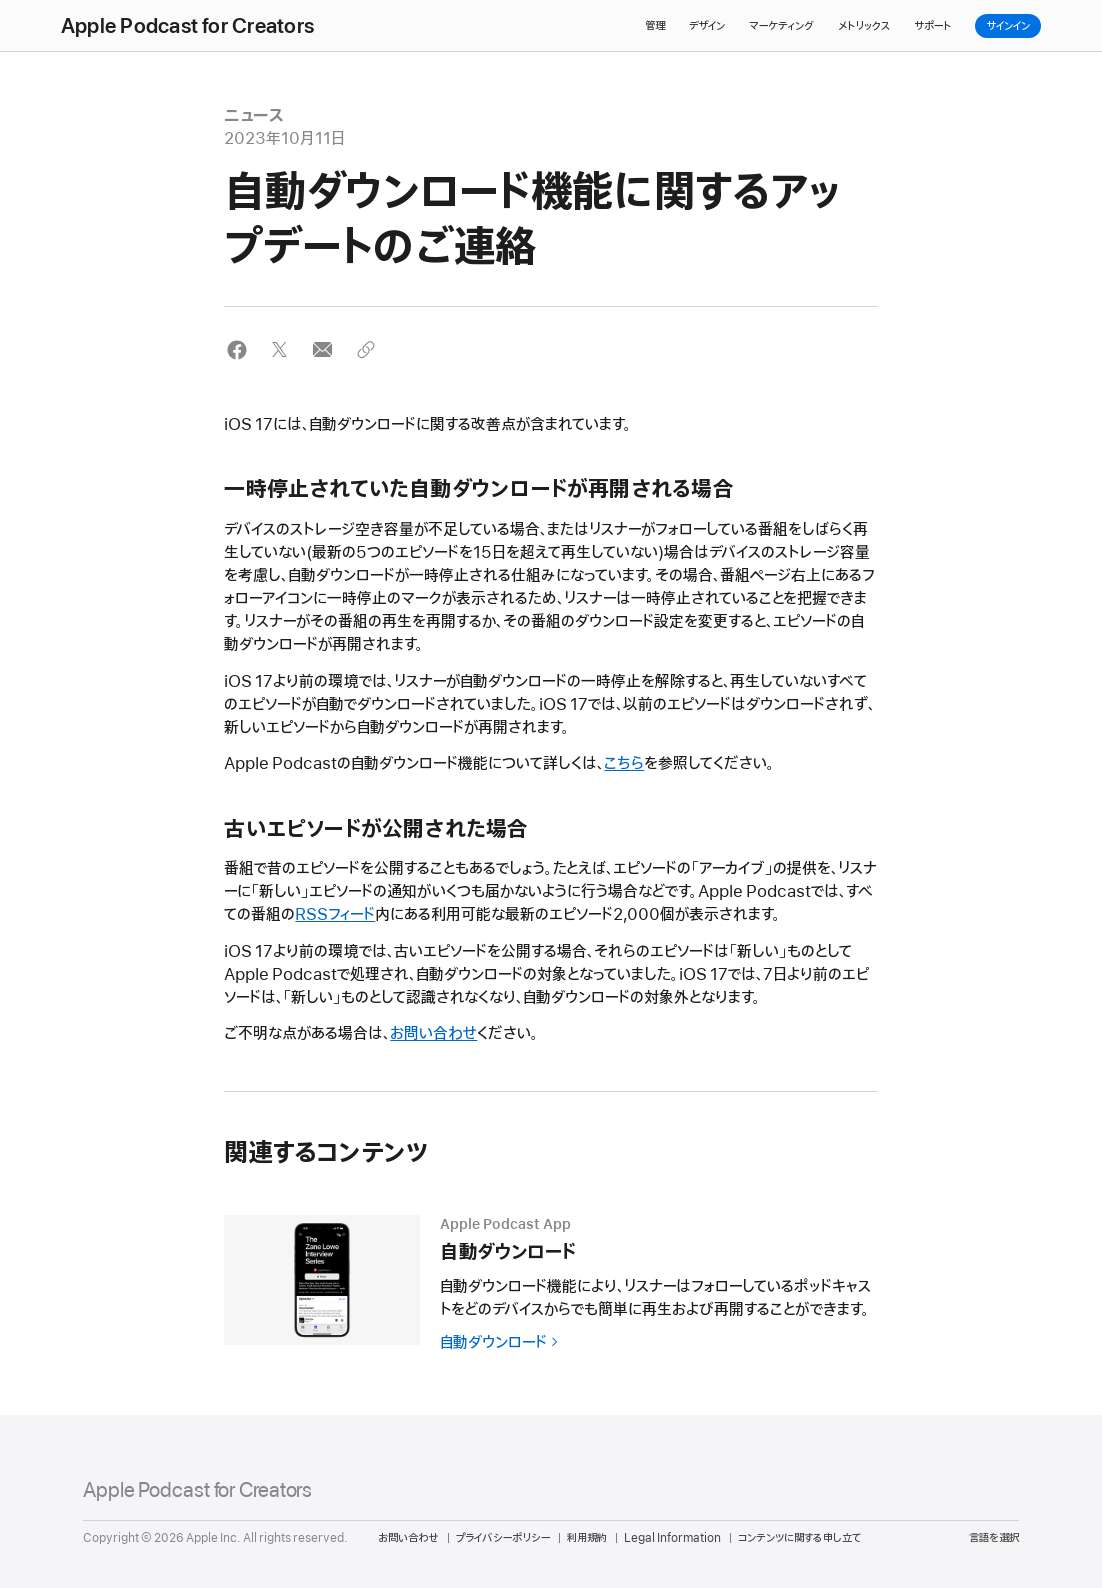 The width and height of the screenshot is (1102, 1588). Describe the element at coordinates (799, 1538) in the screenshot. I see `コンテンツに関する申し立て` at that location.